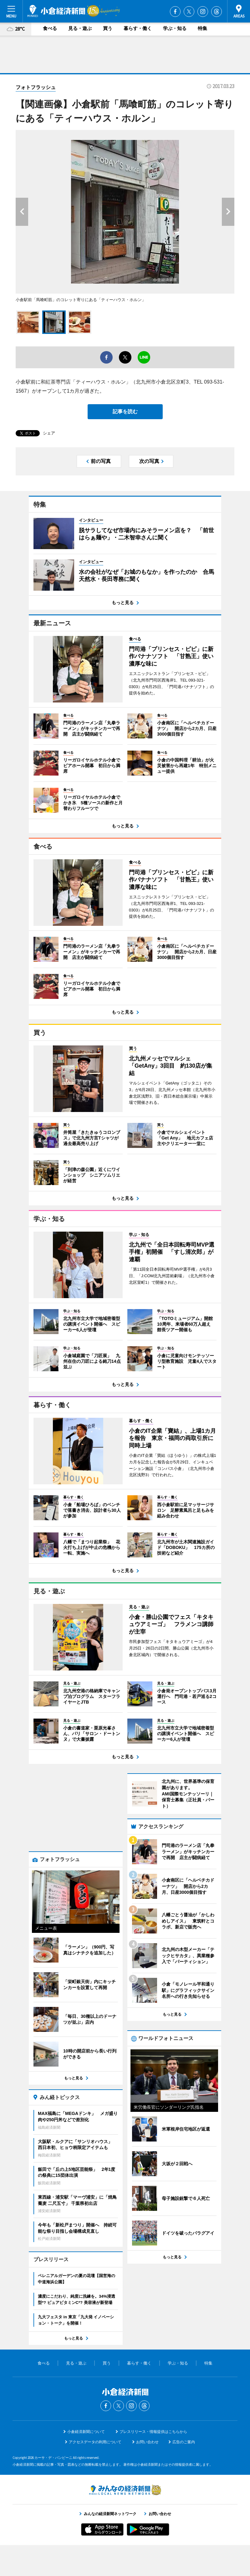 Image resolution: width=250 pixels, height=2576 pixels. Describe the element at coordinates (125, 2520) in the screenshot. I see `みんなの経済新聞ネットワーク` at that location.